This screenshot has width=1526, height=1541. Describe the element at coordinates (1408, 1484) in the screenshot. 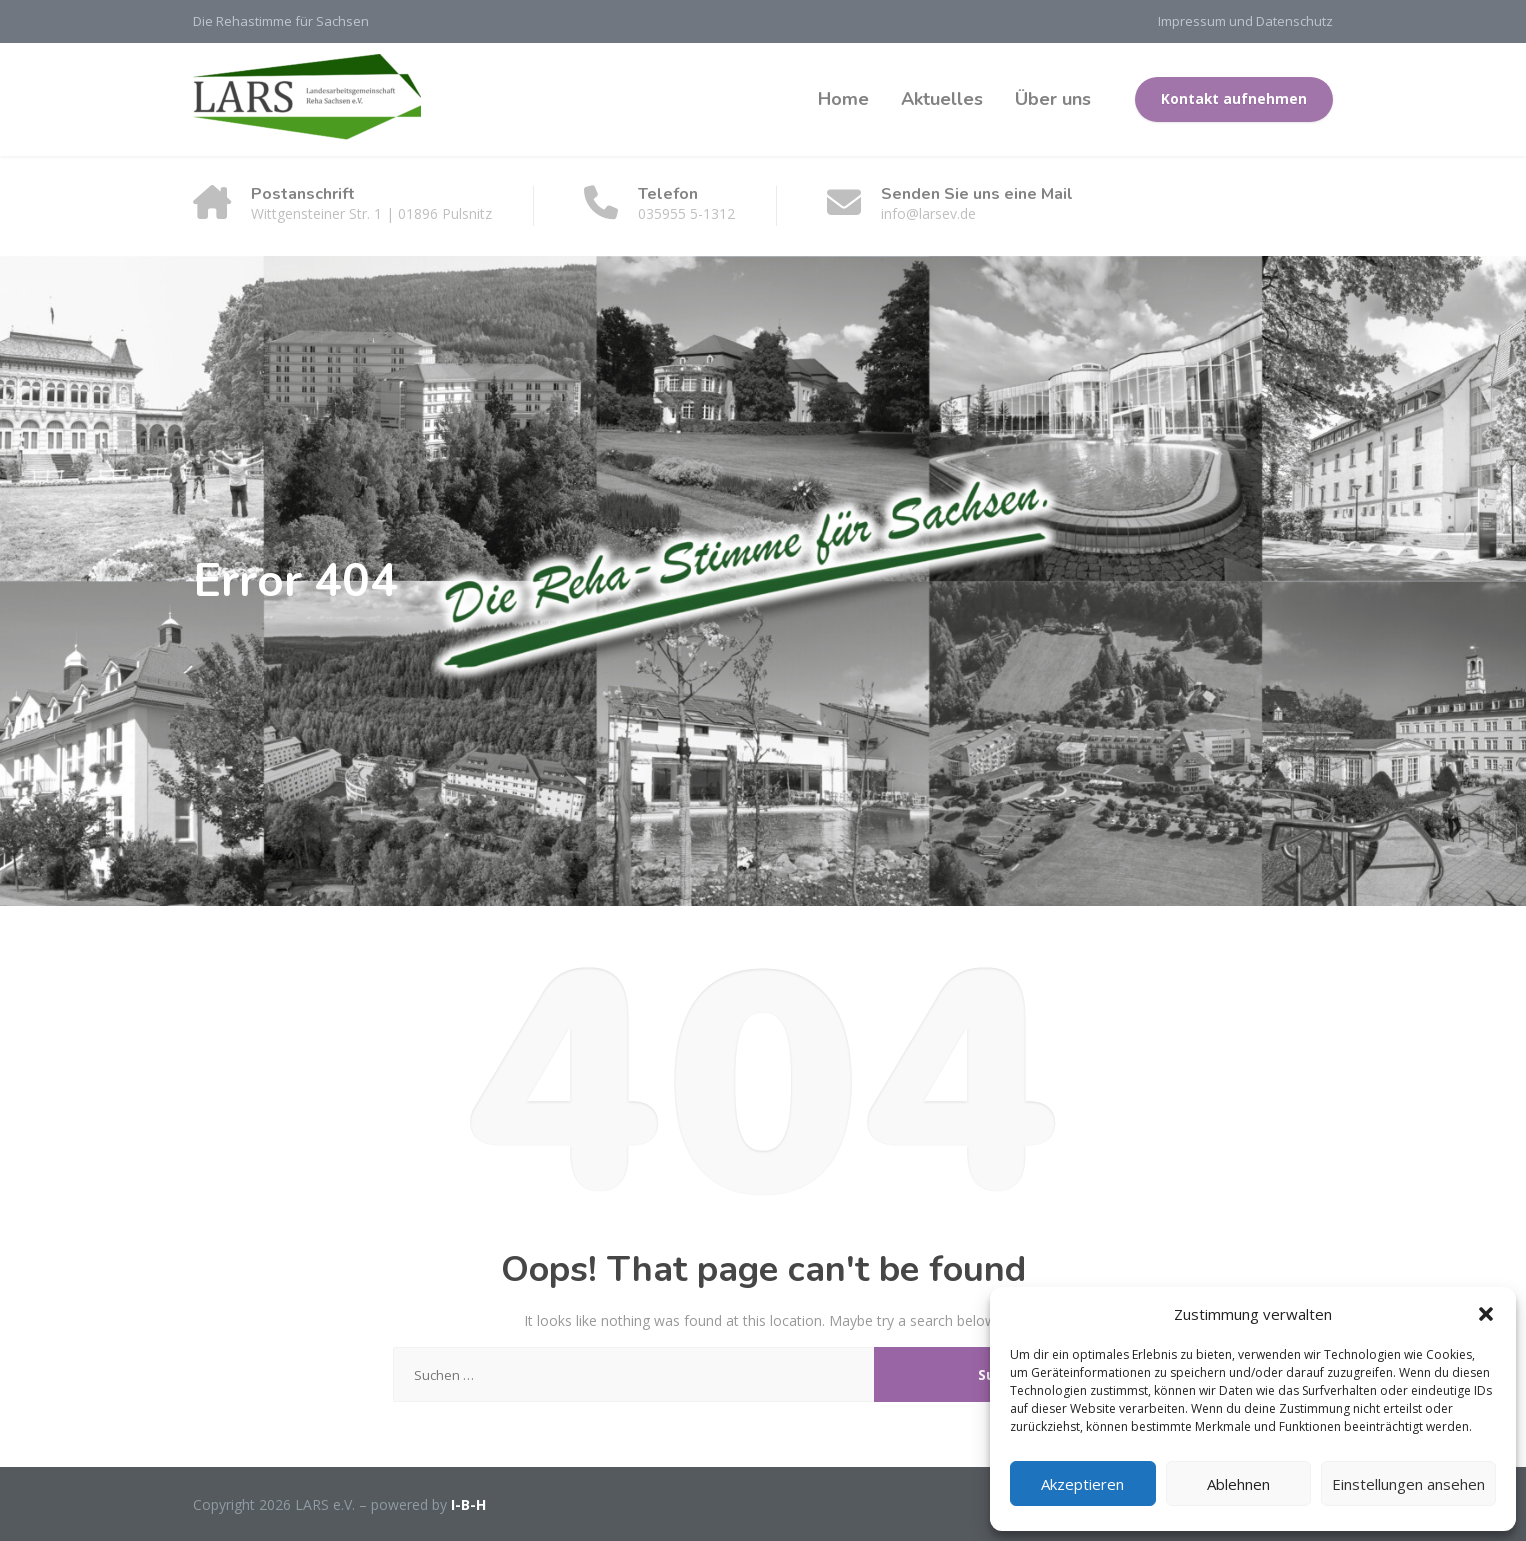

I see `Einstellungen ansehen` at that location.